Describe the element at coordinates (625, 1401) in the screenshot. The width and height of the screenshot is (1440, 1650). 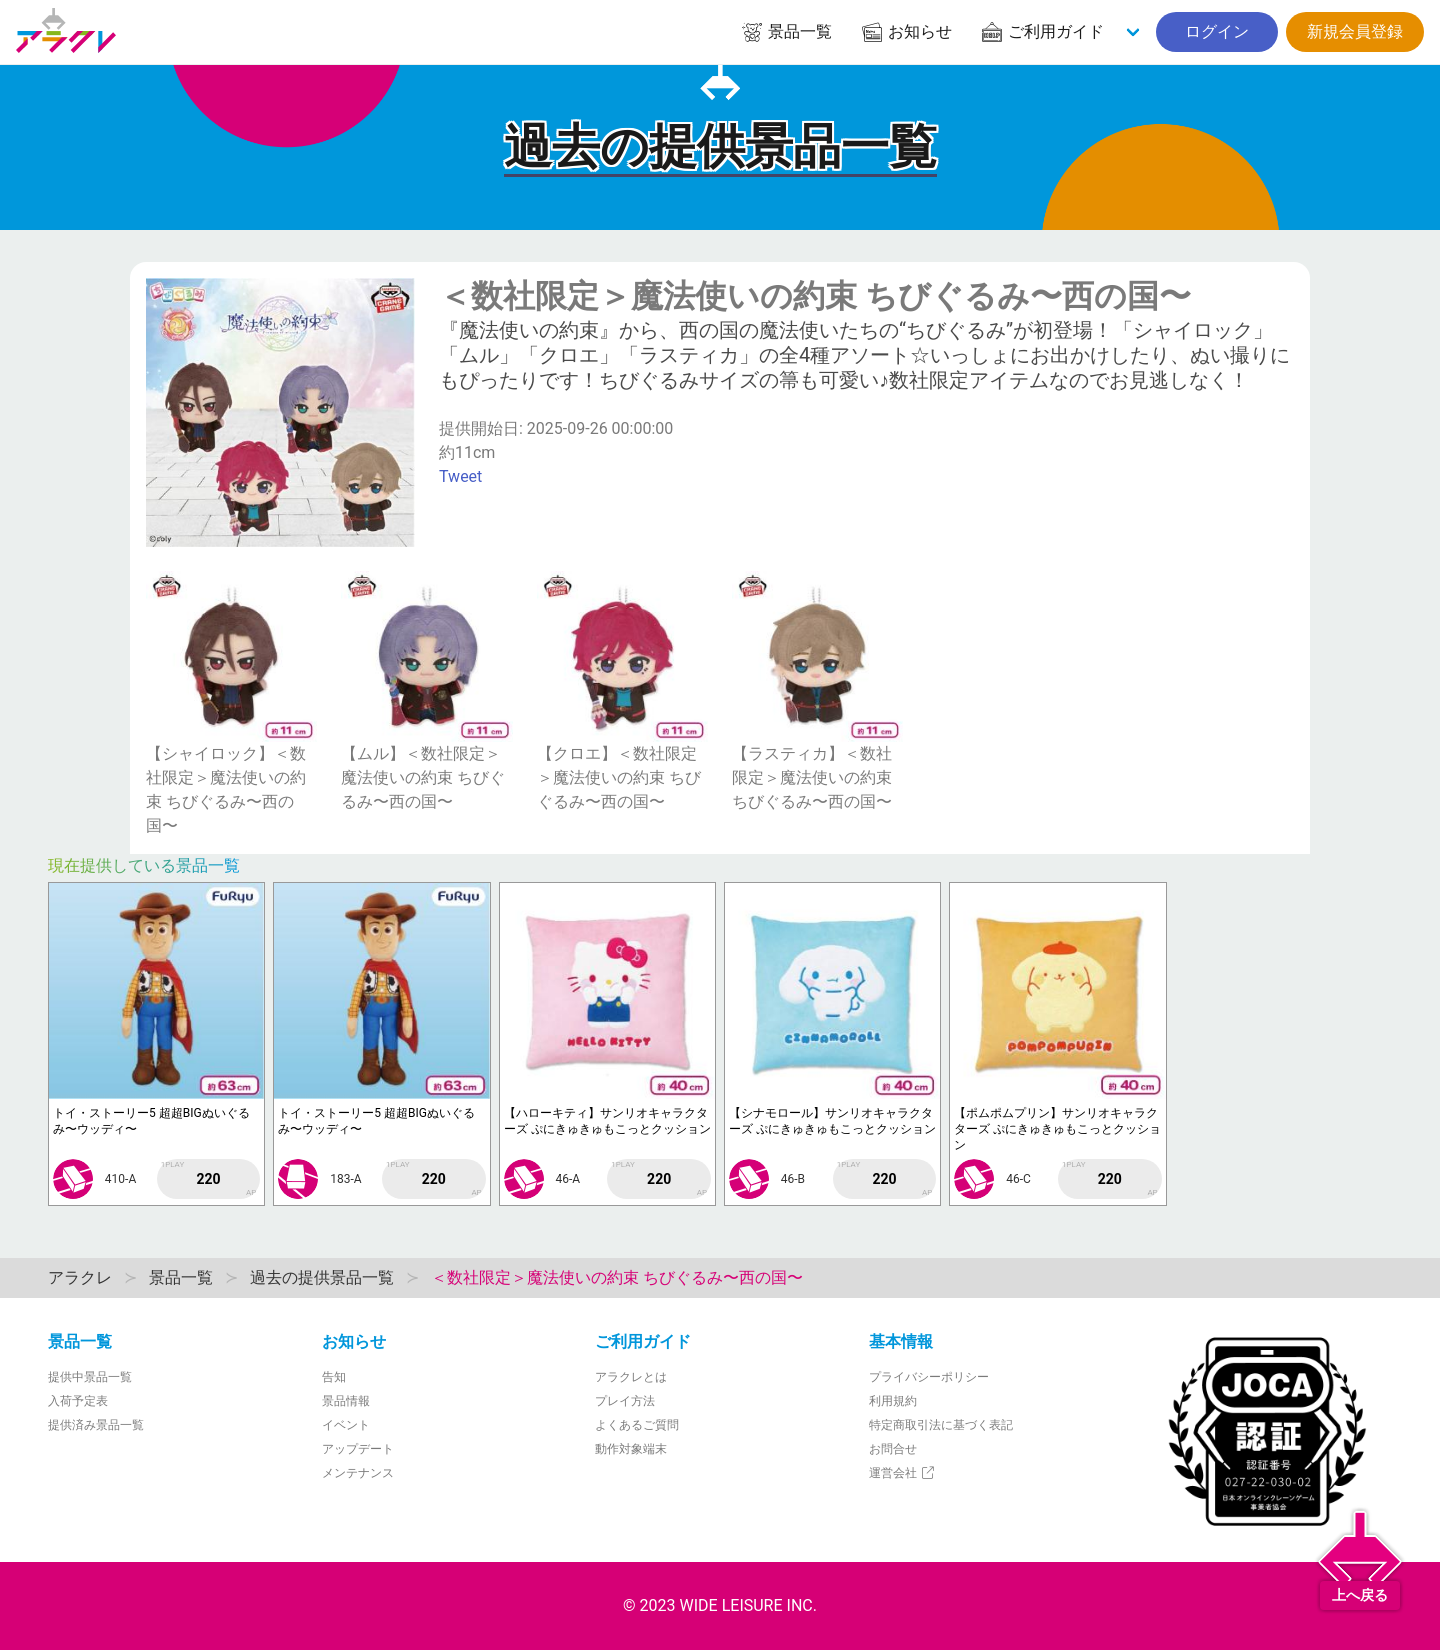
I see `プレイ方法` at that location.